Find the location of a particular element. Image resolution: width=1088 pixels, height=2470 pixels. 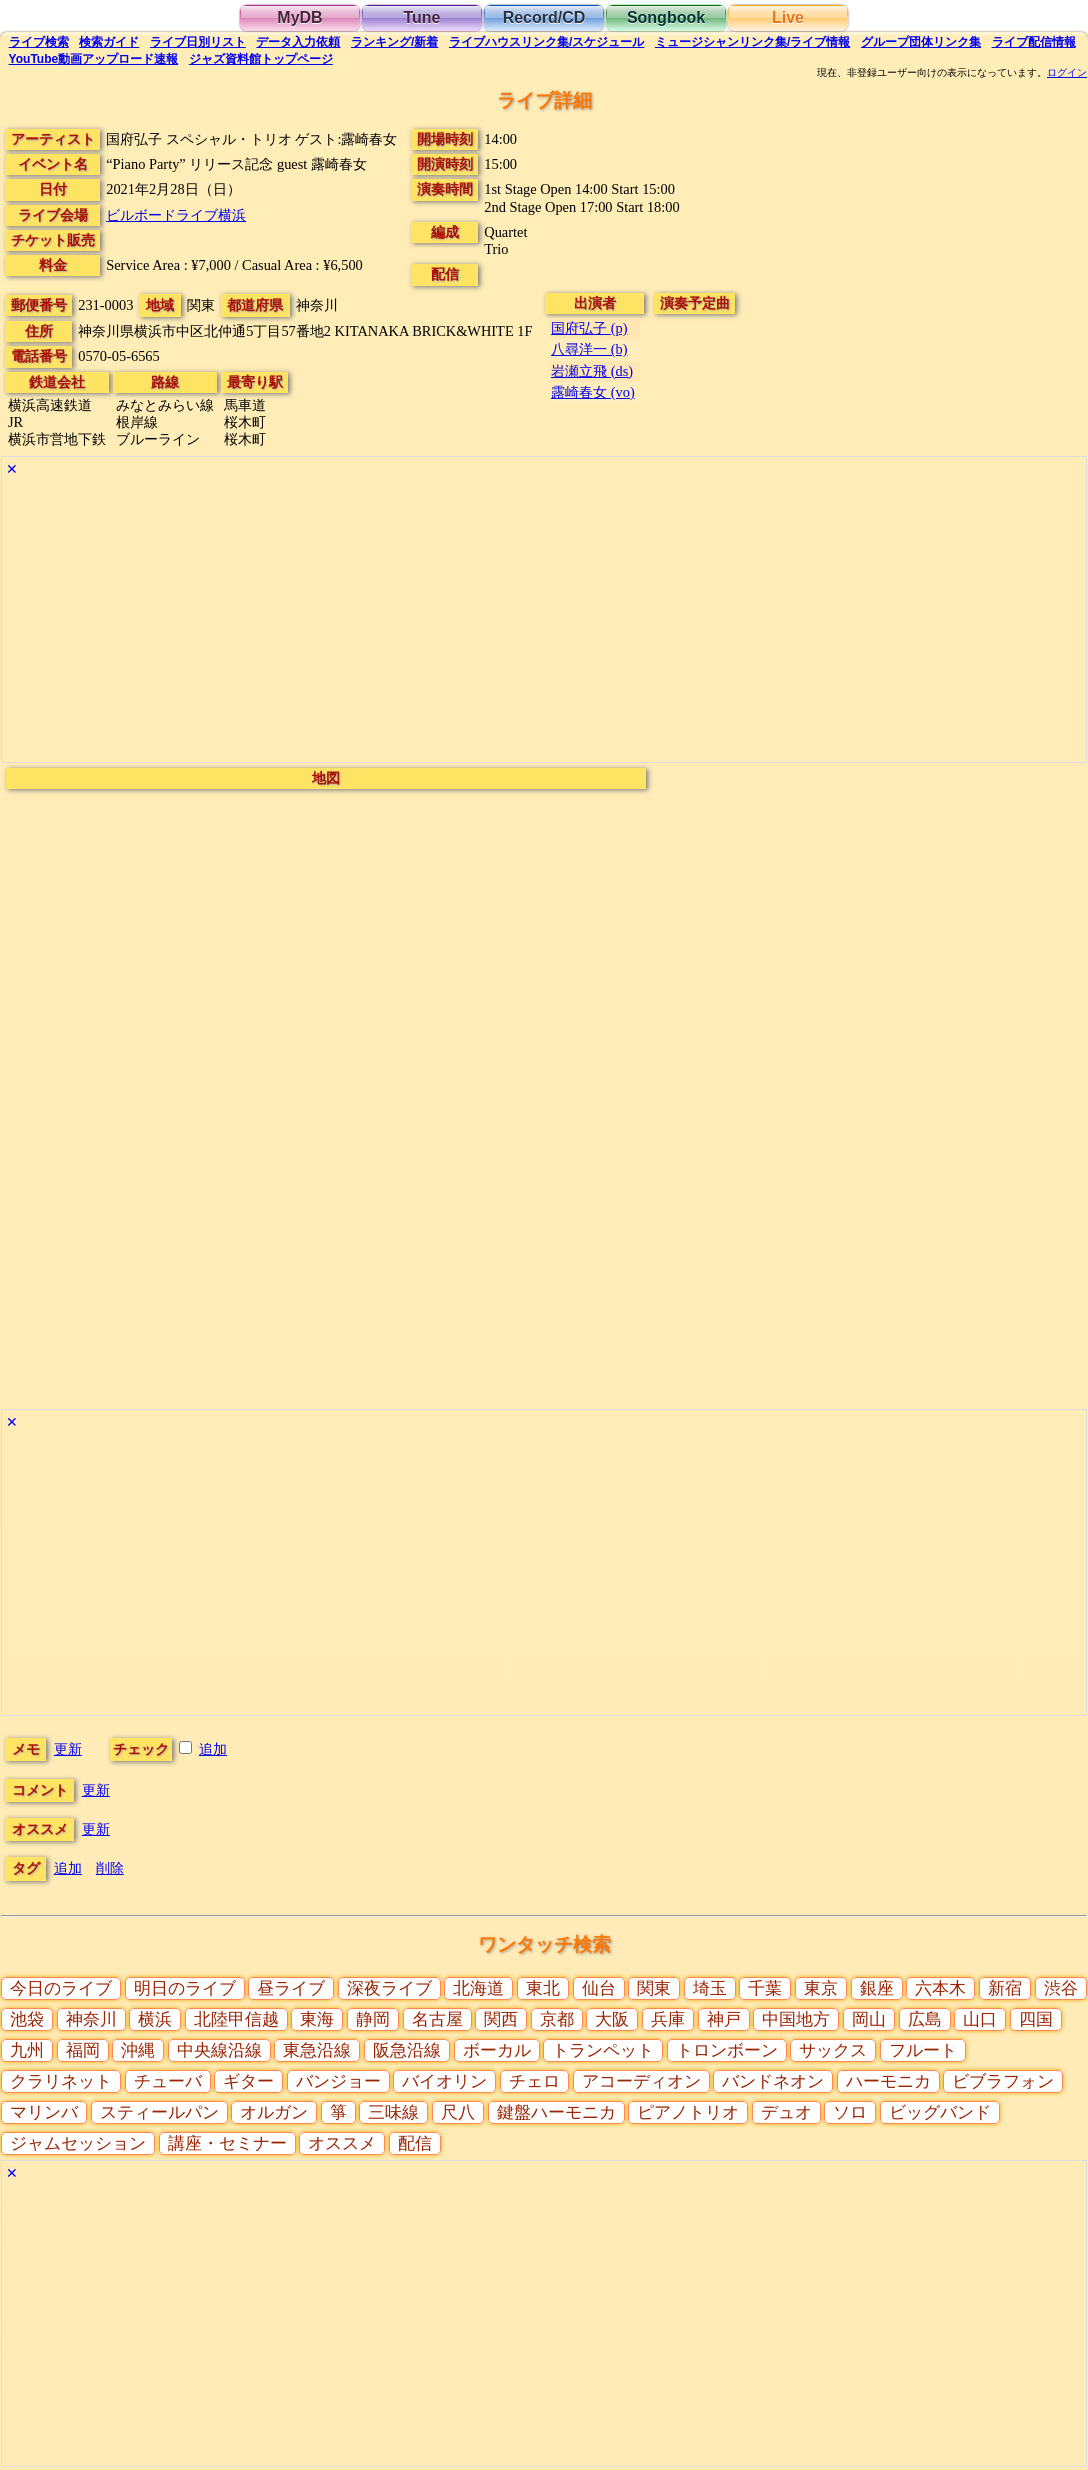

バンドネオン is located at coordinates (773, 2081).